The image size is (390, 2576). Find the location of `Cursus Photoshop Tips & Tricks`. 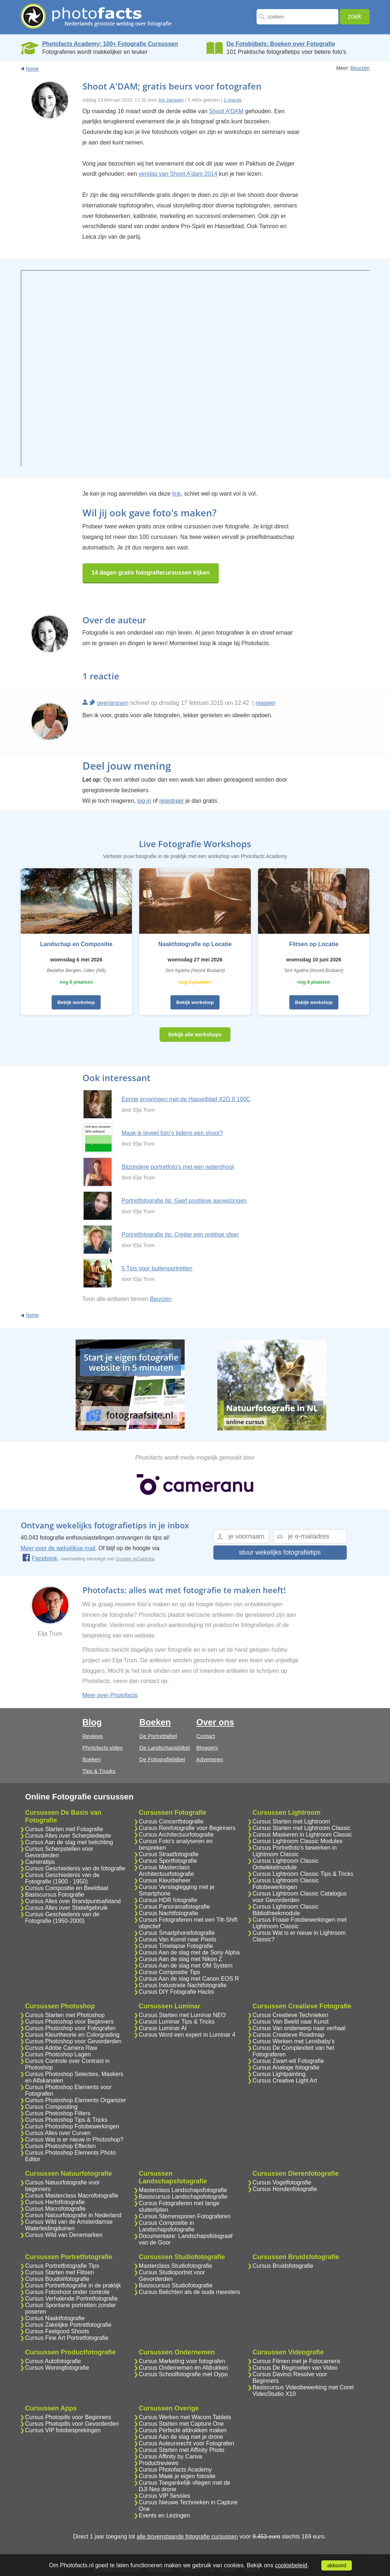

Cursus Photoshop Tips & Tricks is located at coordinates (66, 2120).